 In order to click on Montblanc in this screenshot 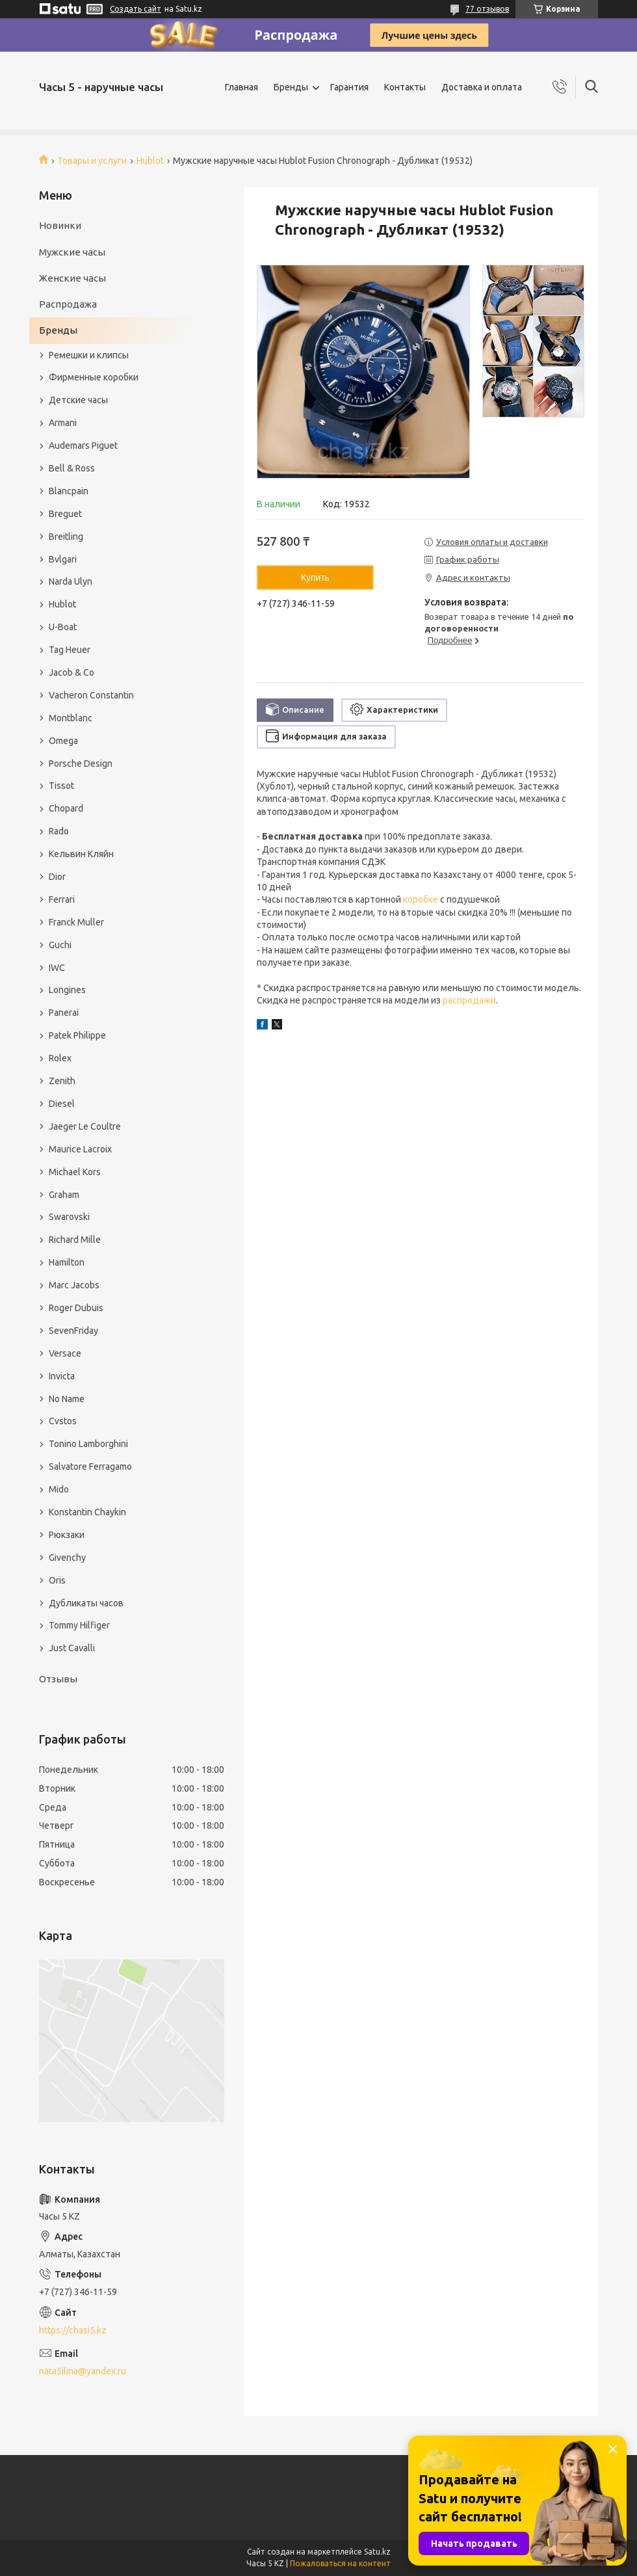, I will do `click(70, 718)`.